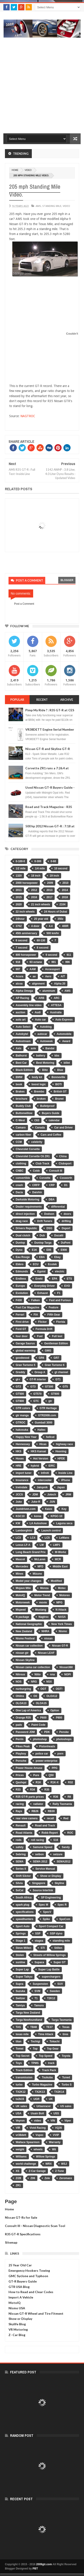 This screenshot has height=2576, width=84. Describe the element at coordinates (60, 1645) in the screenshot. I see `Nissan GT-R` at that location.